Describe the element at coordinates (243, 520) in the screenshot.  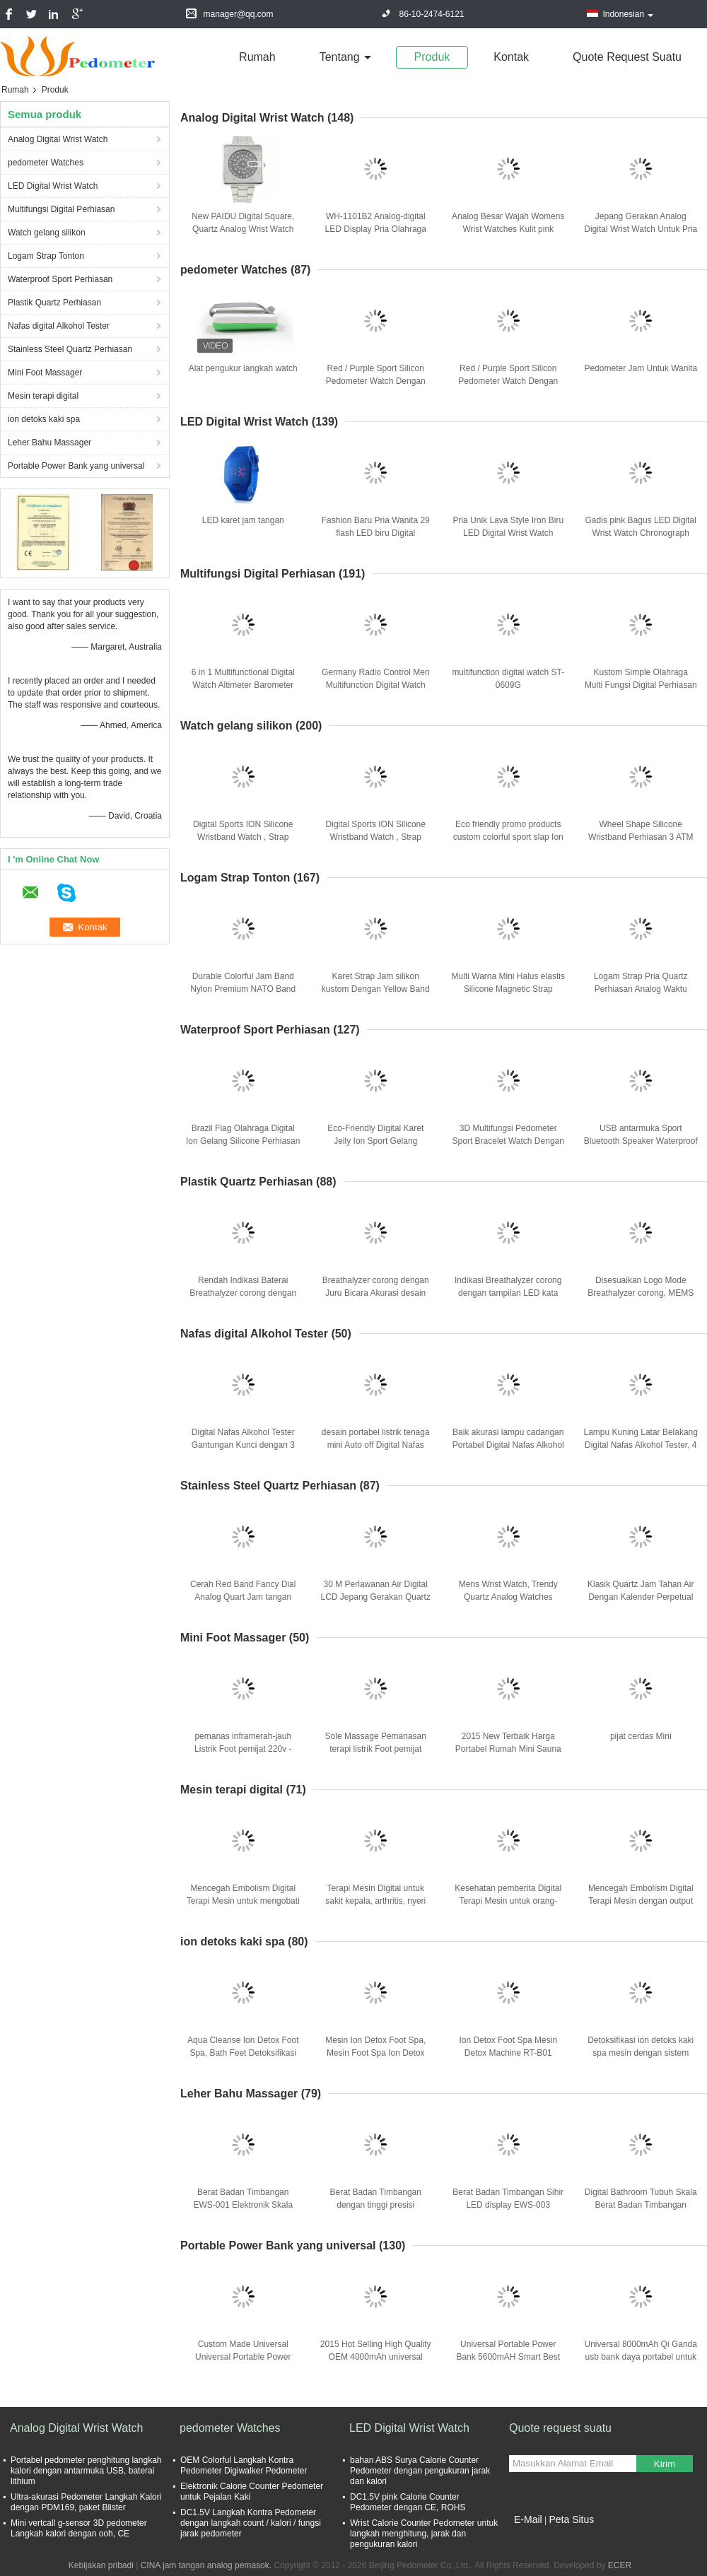
I see `LED karet jam tangan` at that location.